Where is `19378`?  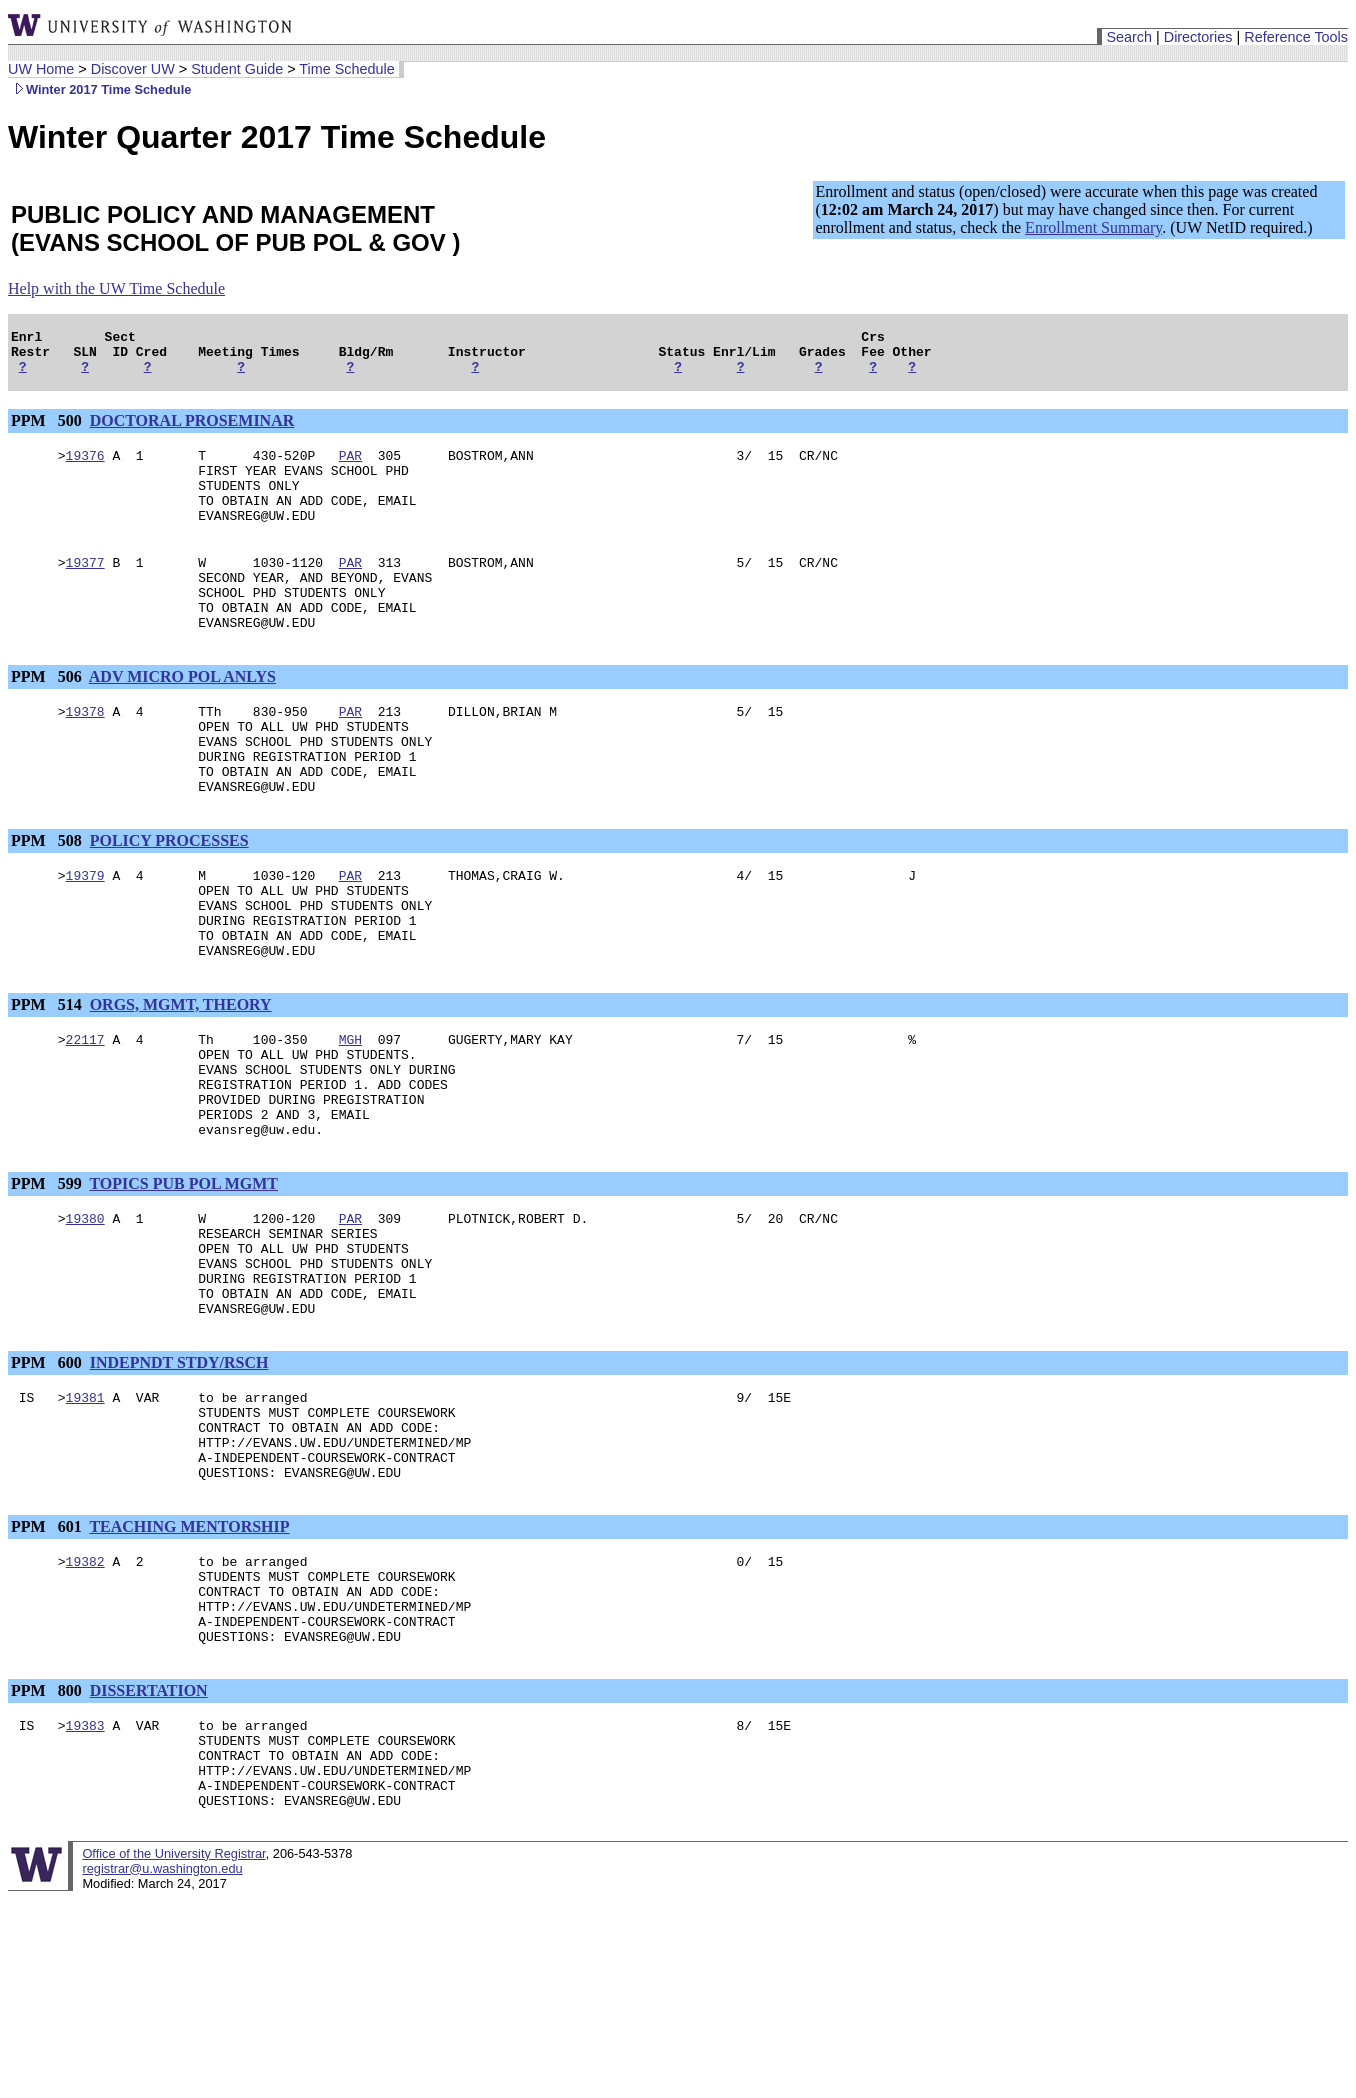 19378 is located at coordinates (85, 753).